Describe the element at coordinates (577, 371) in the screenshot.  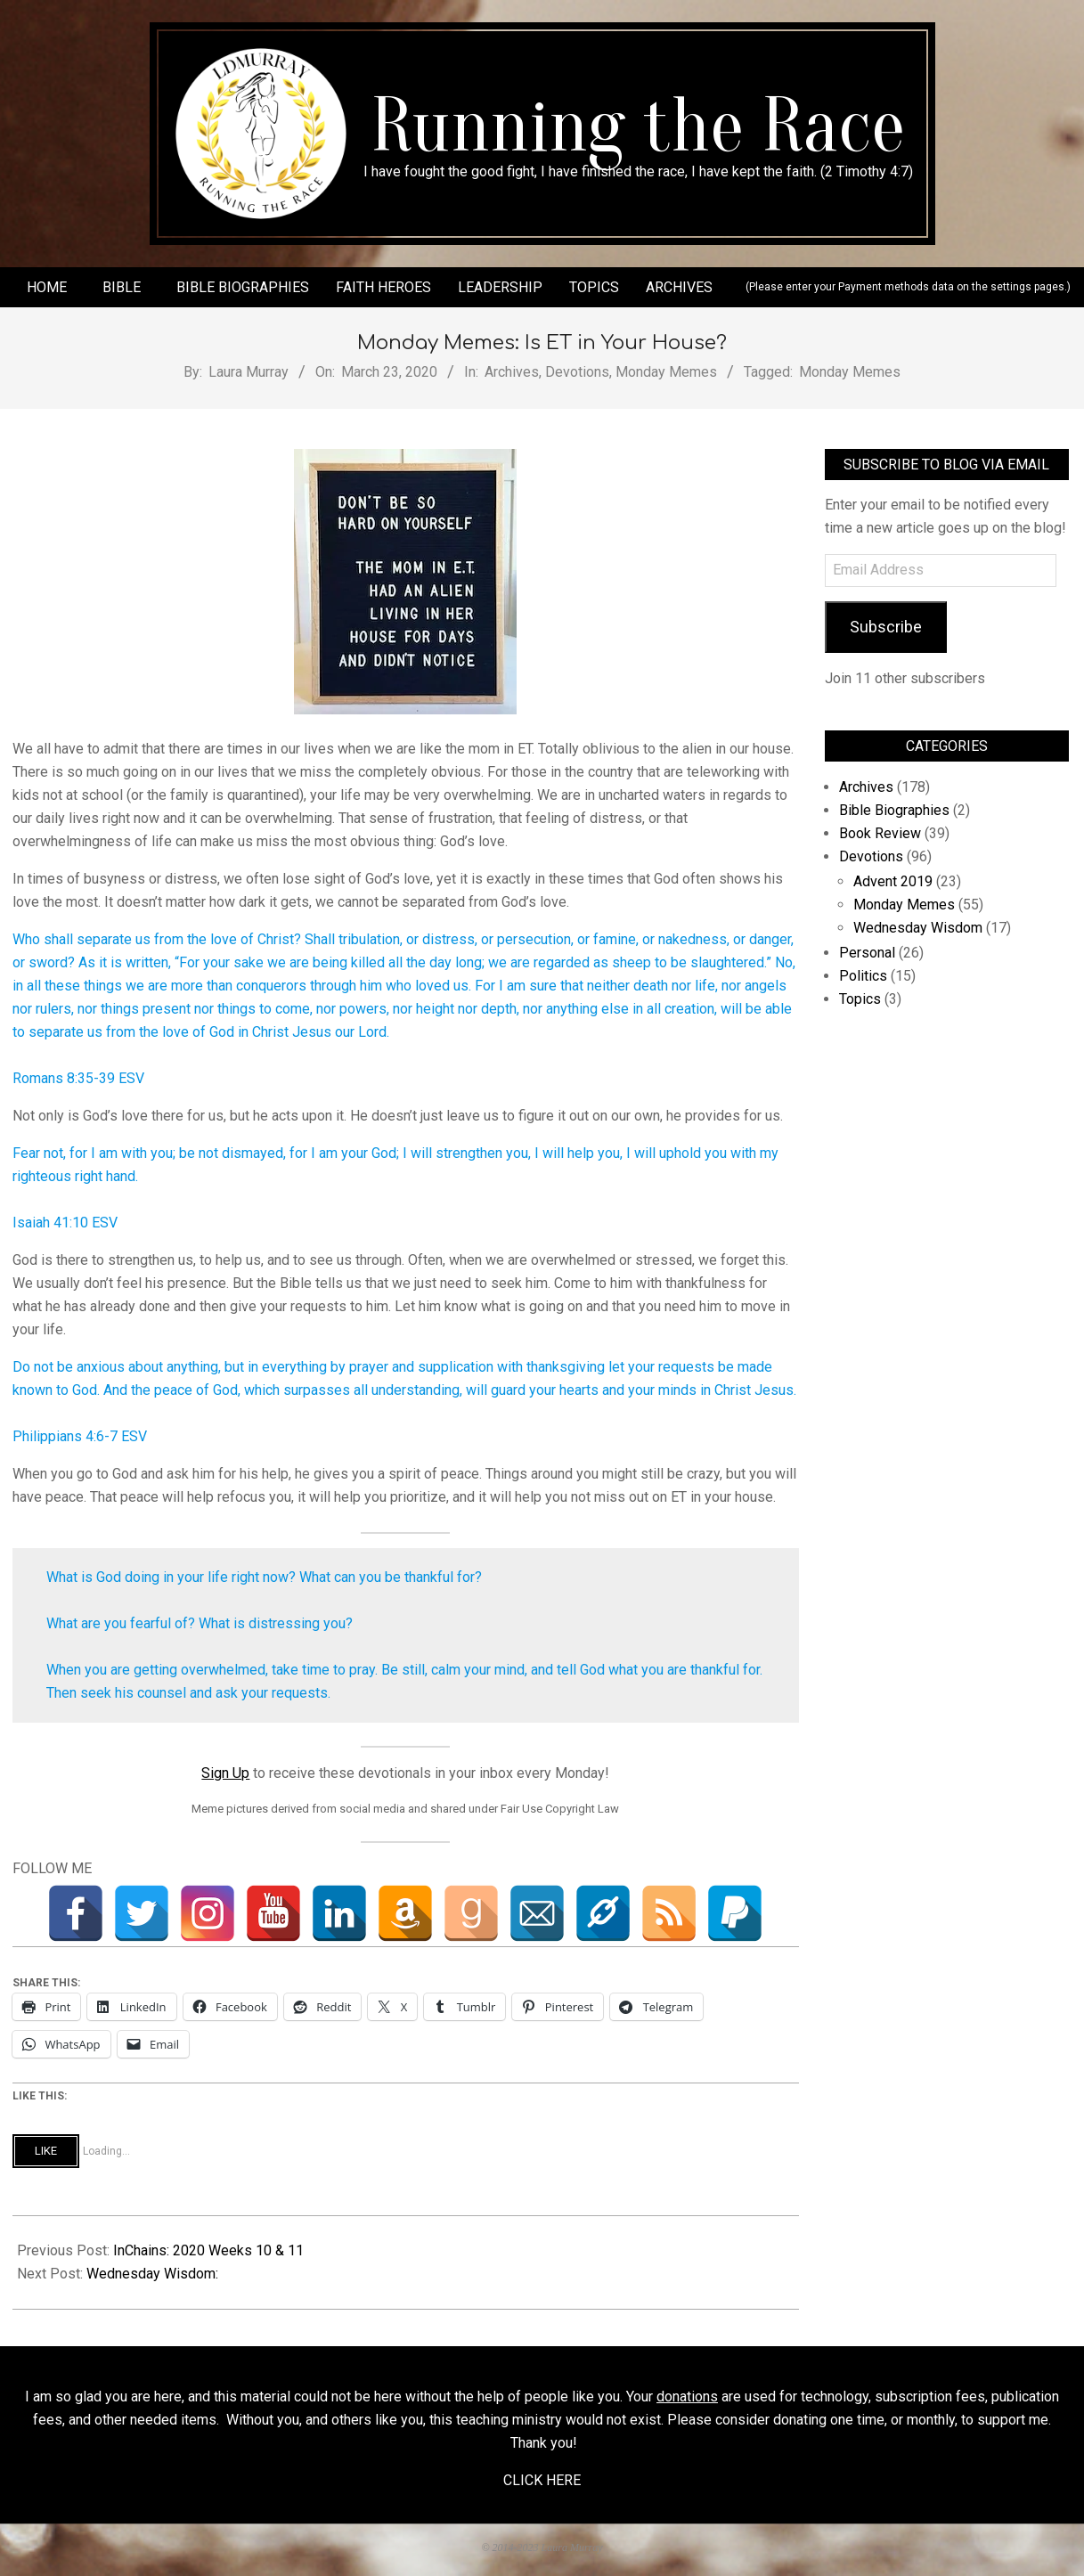
I see `Devotions` at that location.